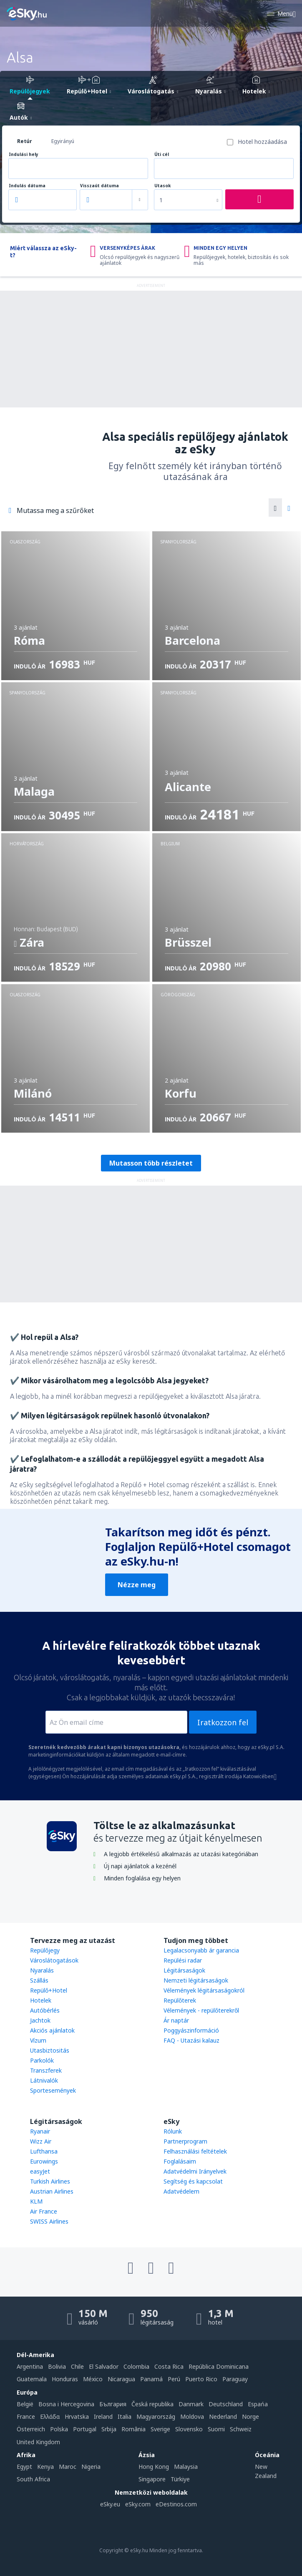 The width and height of the screenshot is (302, 2576). Describe the element at coordinates (52, 2030) in the screenshot. I see `Akciós ajánlatok` at that location.